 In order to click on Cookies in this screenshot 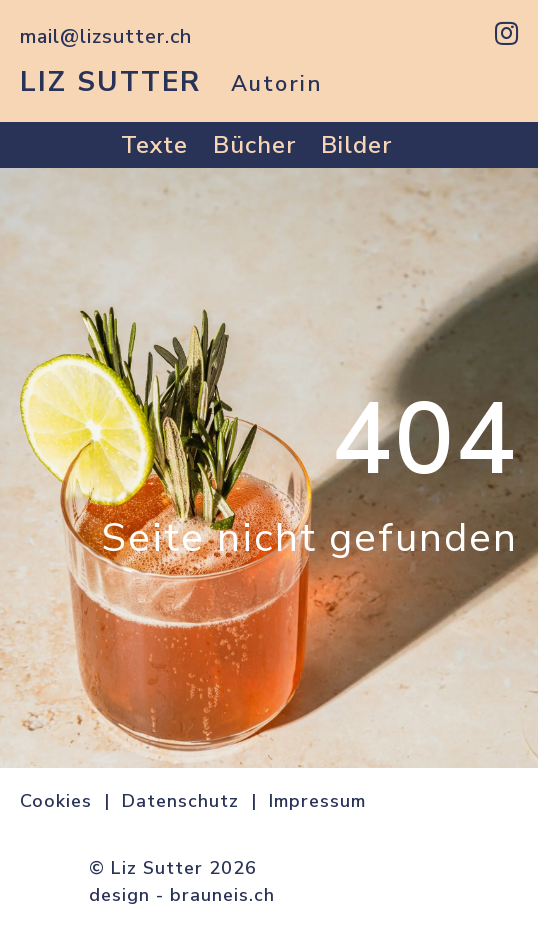, I will do `click(56, 801)`.